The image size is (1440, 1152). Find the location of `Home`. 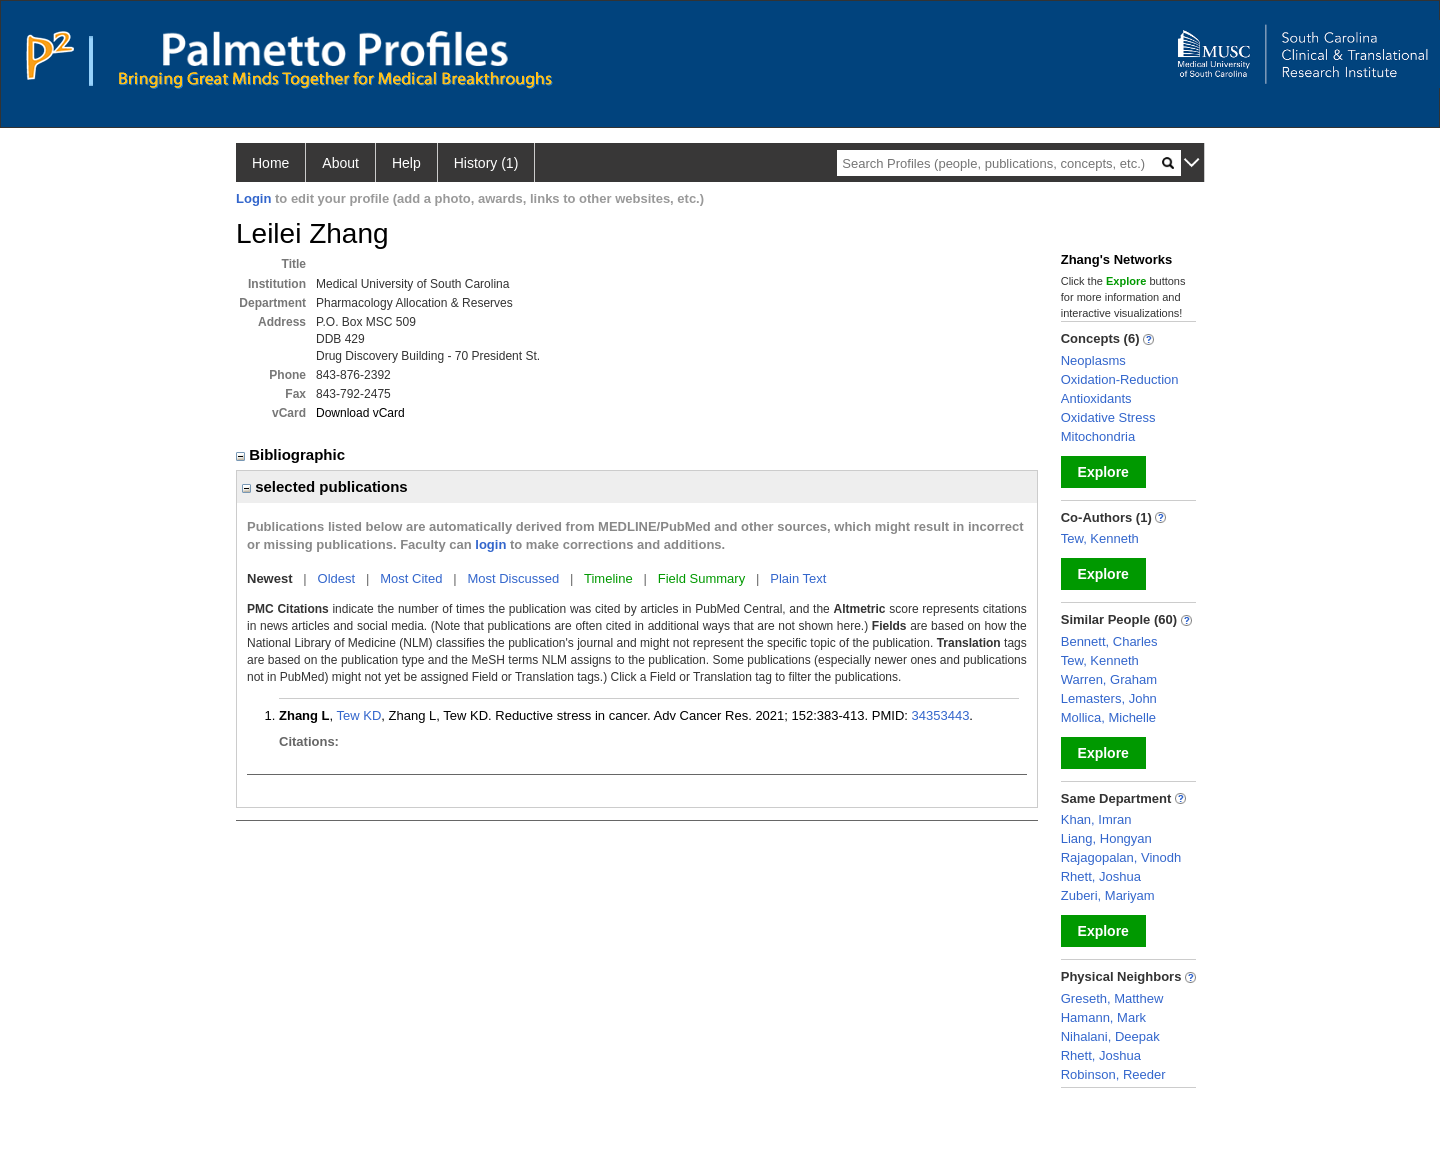

Home is located at coordinates (270, 163).